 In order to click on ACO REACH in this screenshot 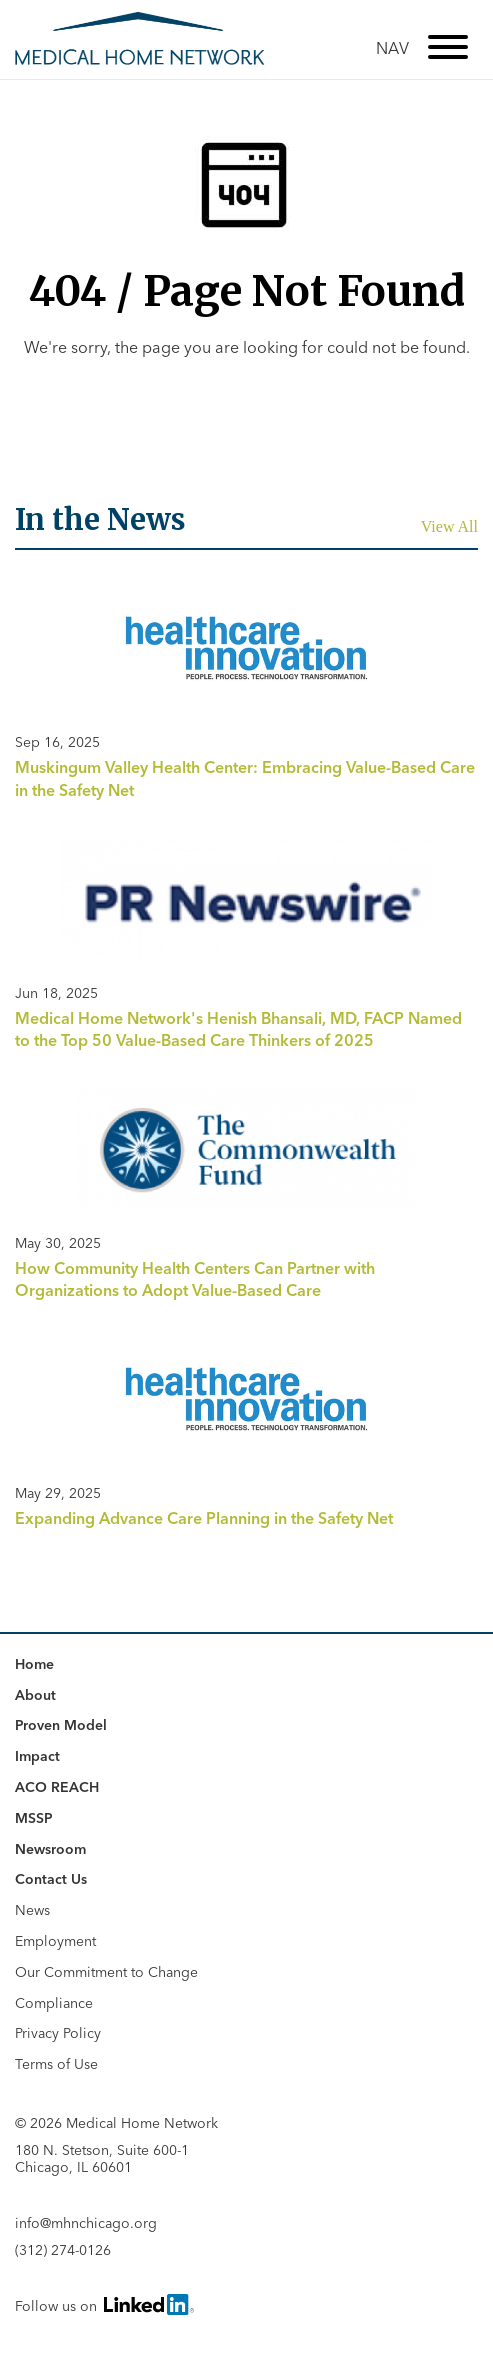, I will do `click(57, 1787)`.